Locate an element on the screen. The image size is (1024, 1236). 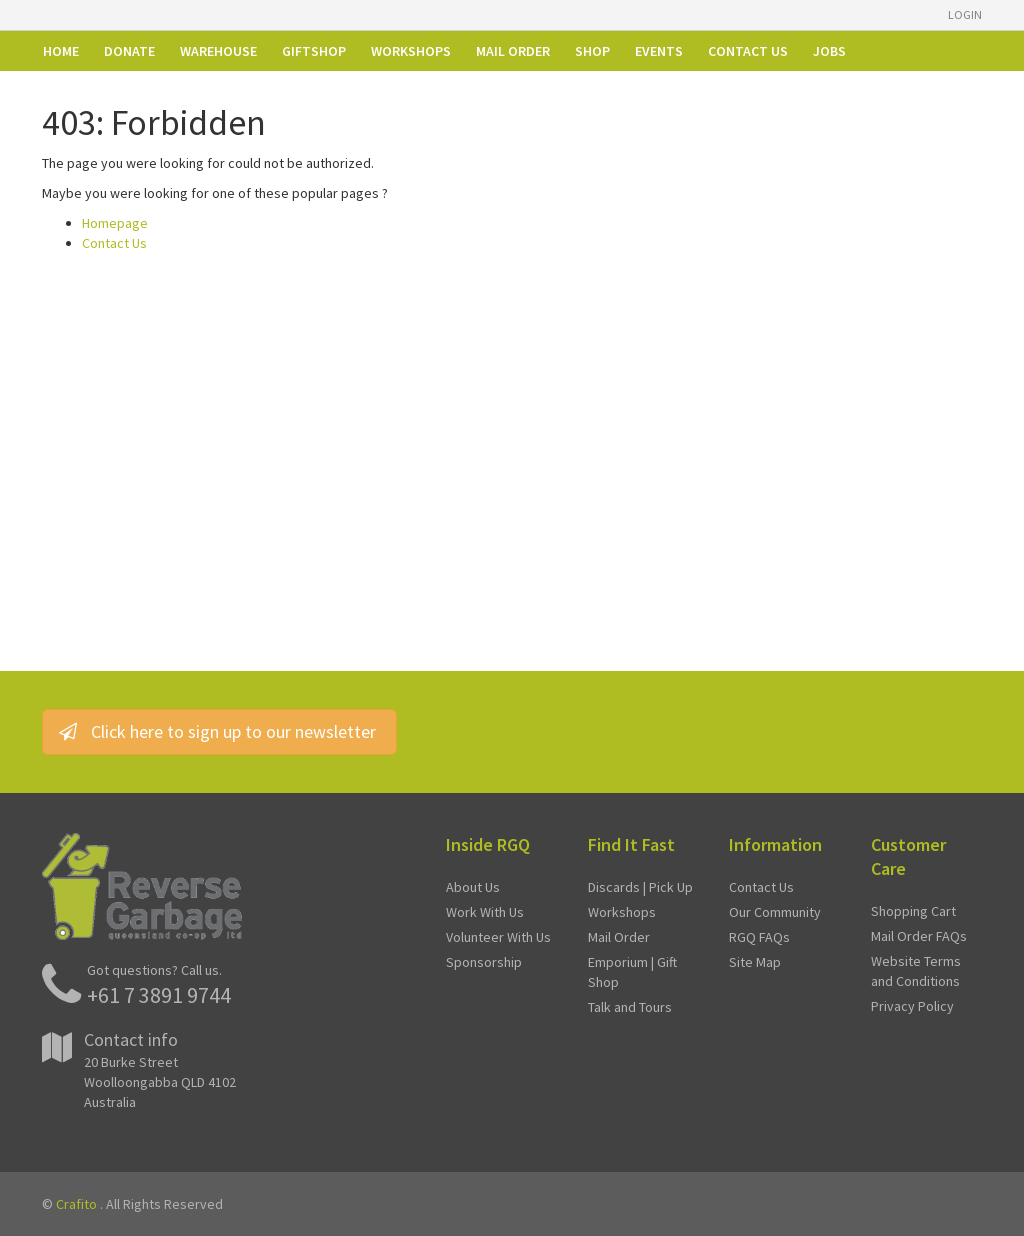
Site Map is located at coordinates (755, 962).